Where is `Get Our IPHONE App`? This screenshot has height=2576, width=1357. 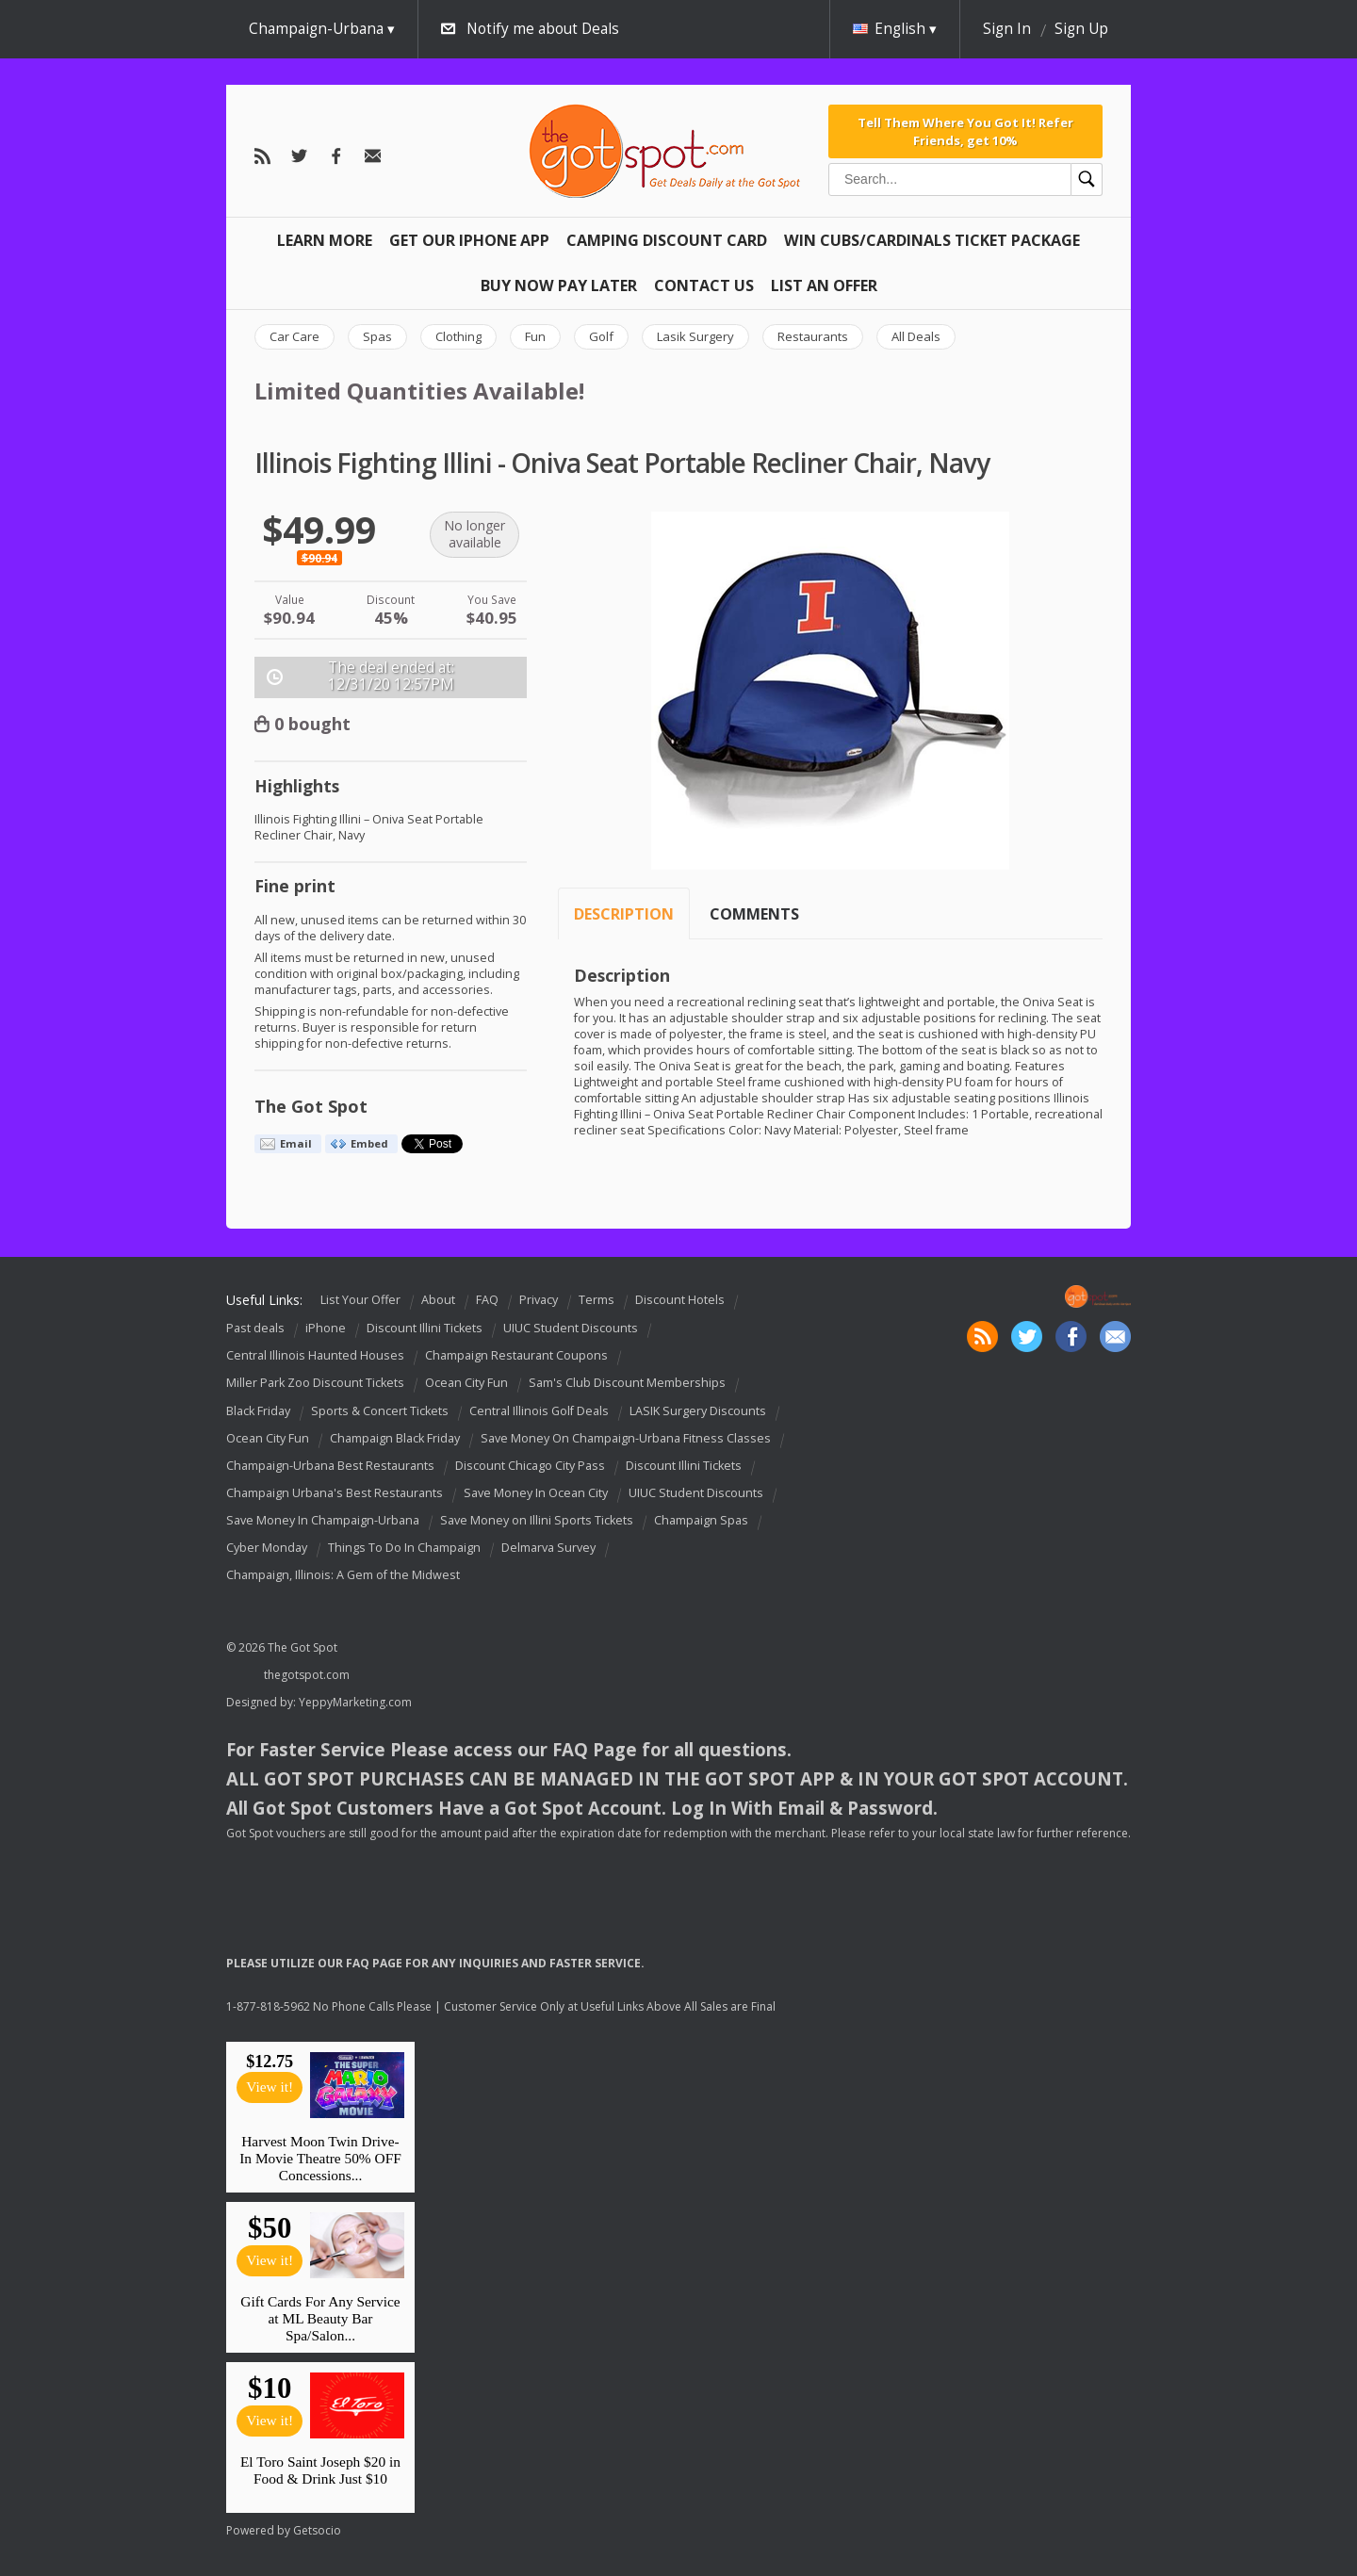 Get Our IPHONE App is located at coordinates (469, 240).